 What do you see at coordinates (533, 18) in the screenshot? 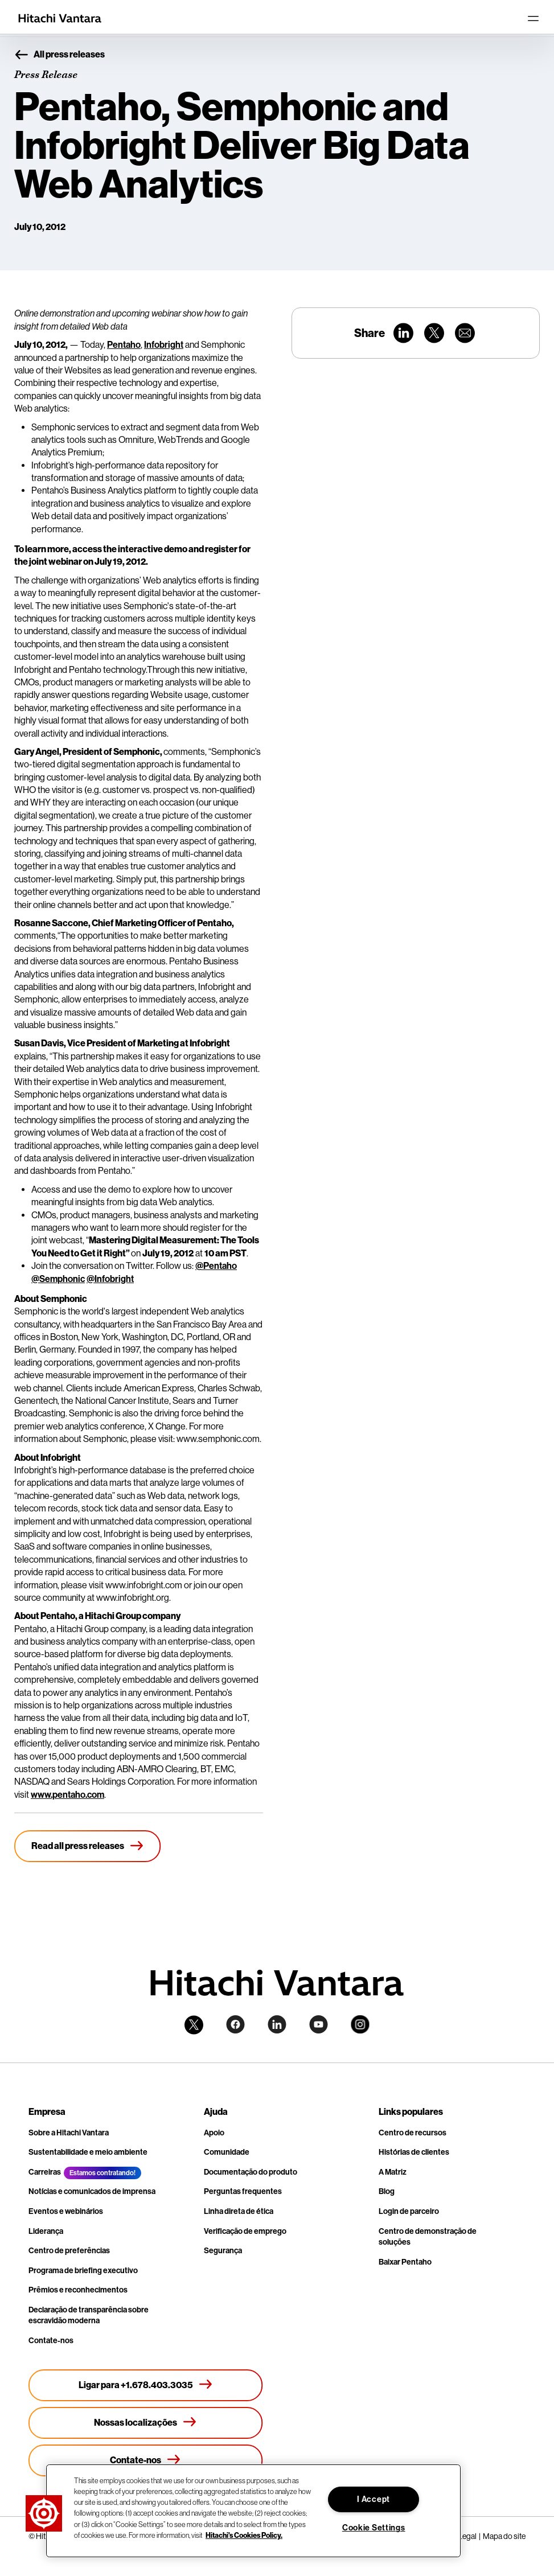
I see `[Toggle navigation]` at bounding box center [533, 18].